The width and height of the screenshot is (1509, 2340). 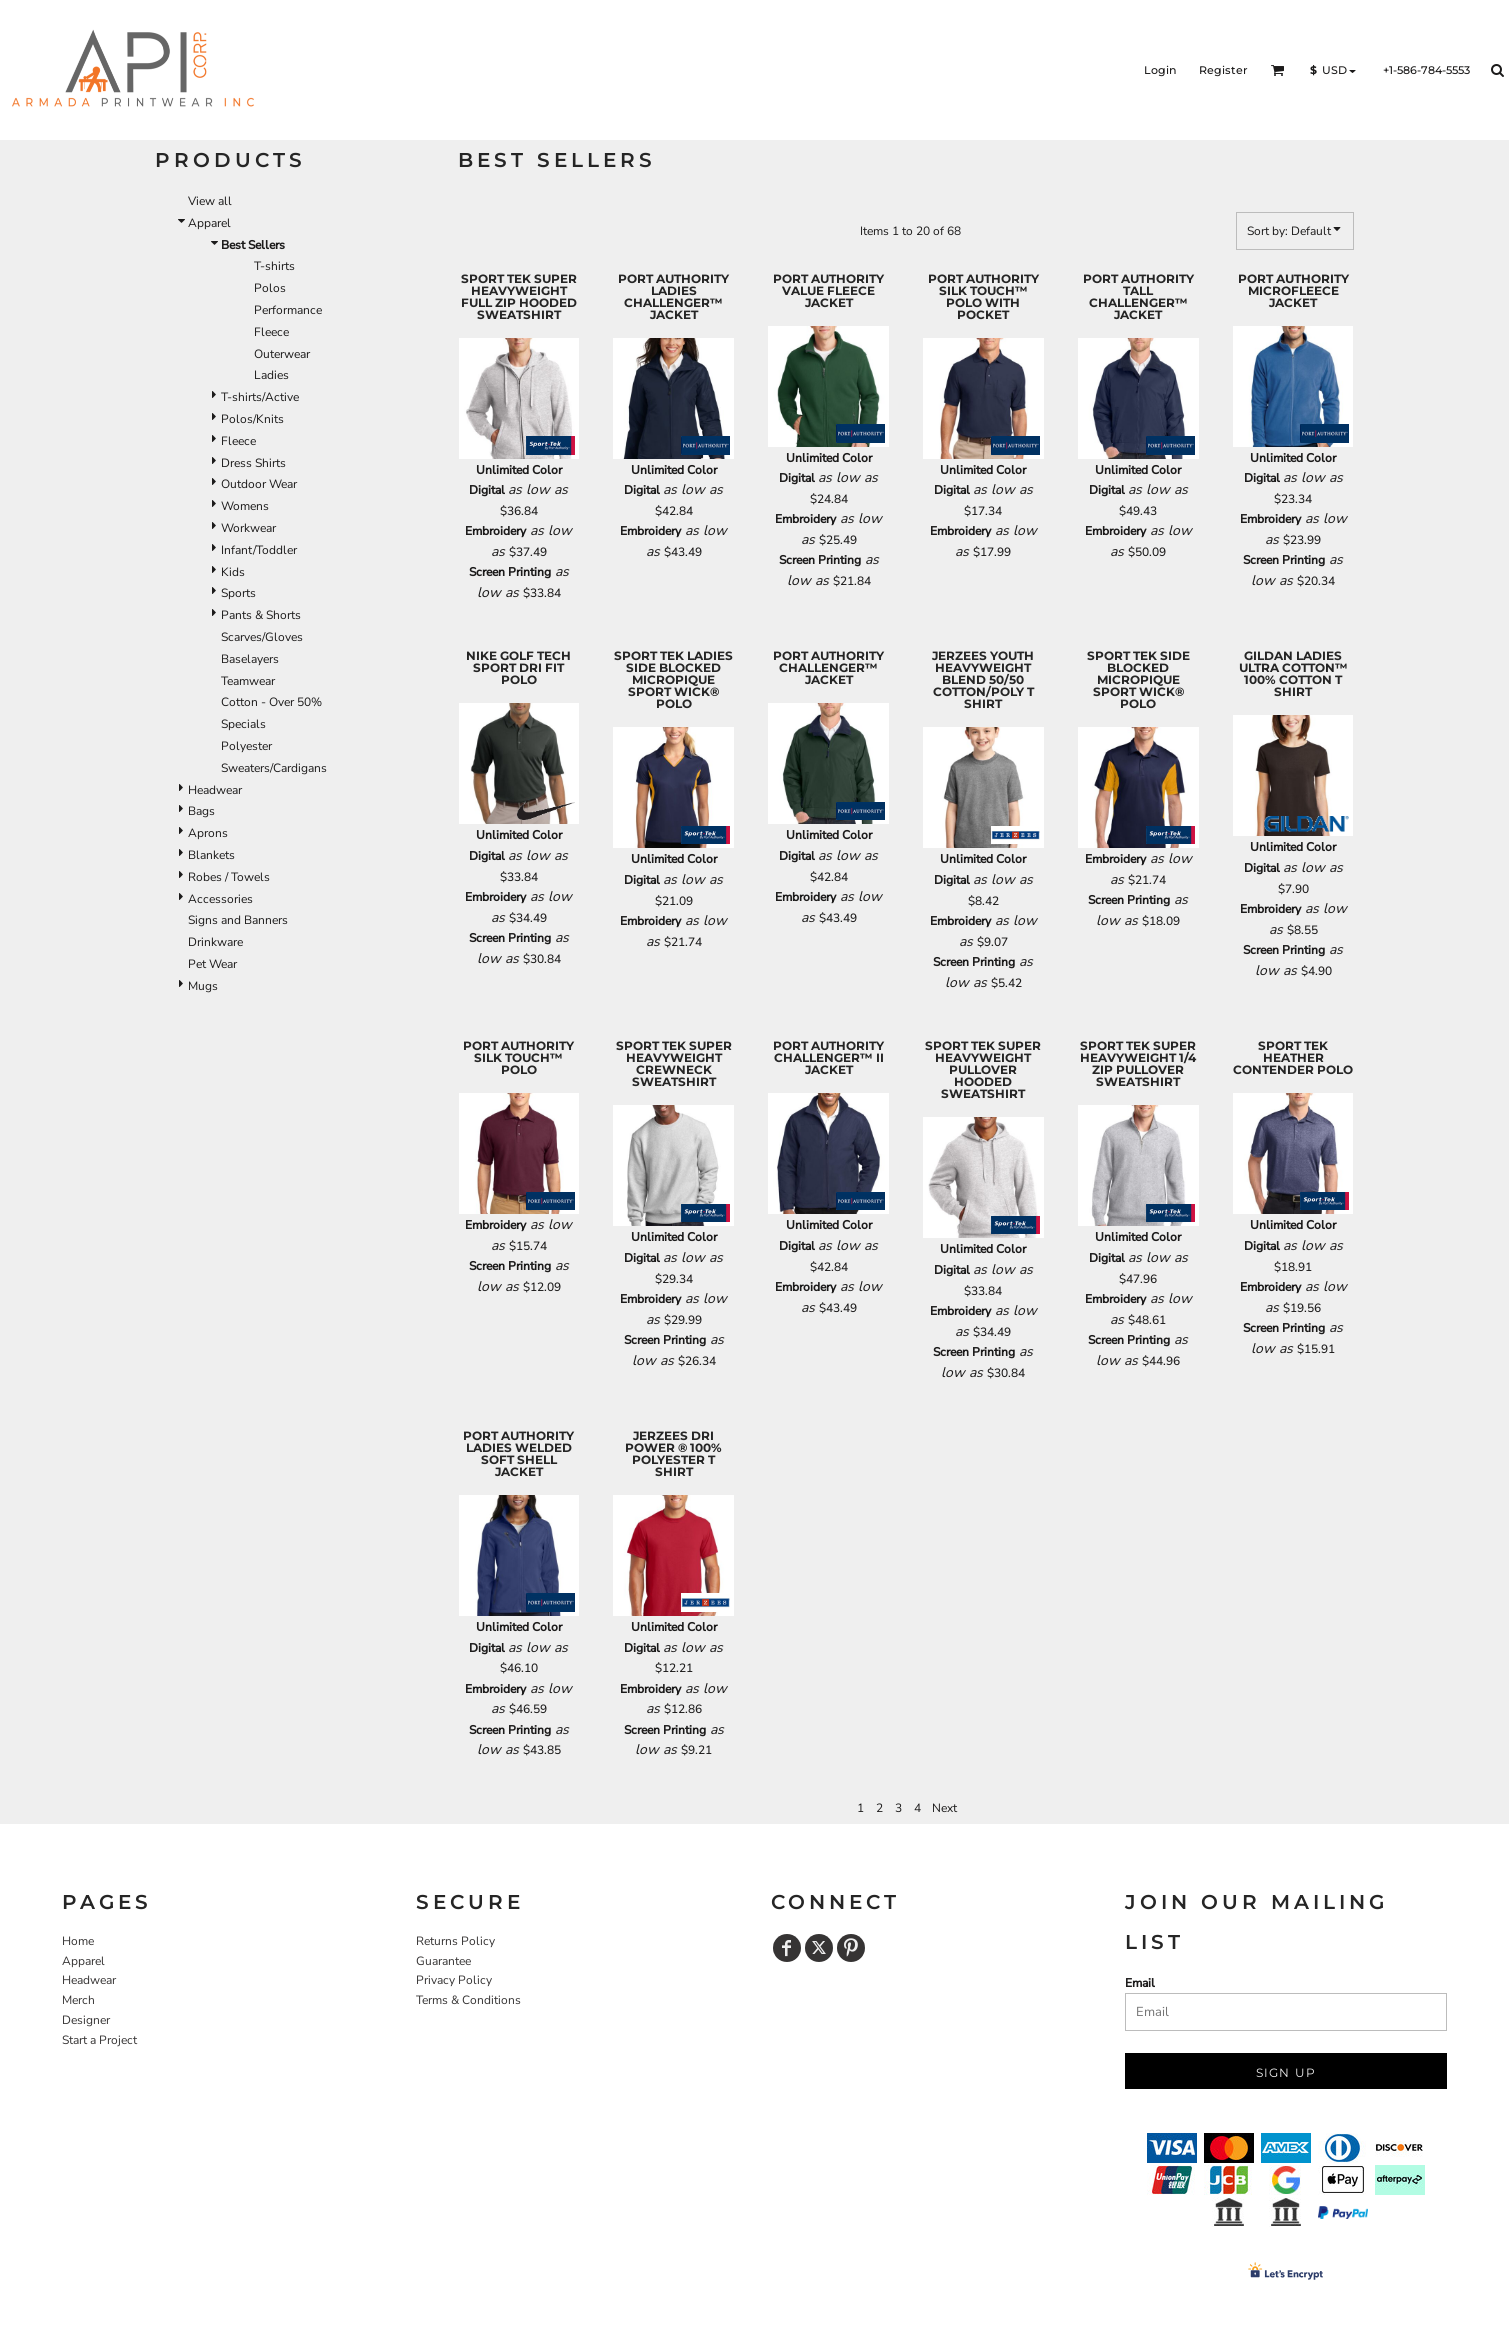 What do you see at coordinates (203, 986) in the screenshot?
I see `Mugs` at bounding box center [203, 986].